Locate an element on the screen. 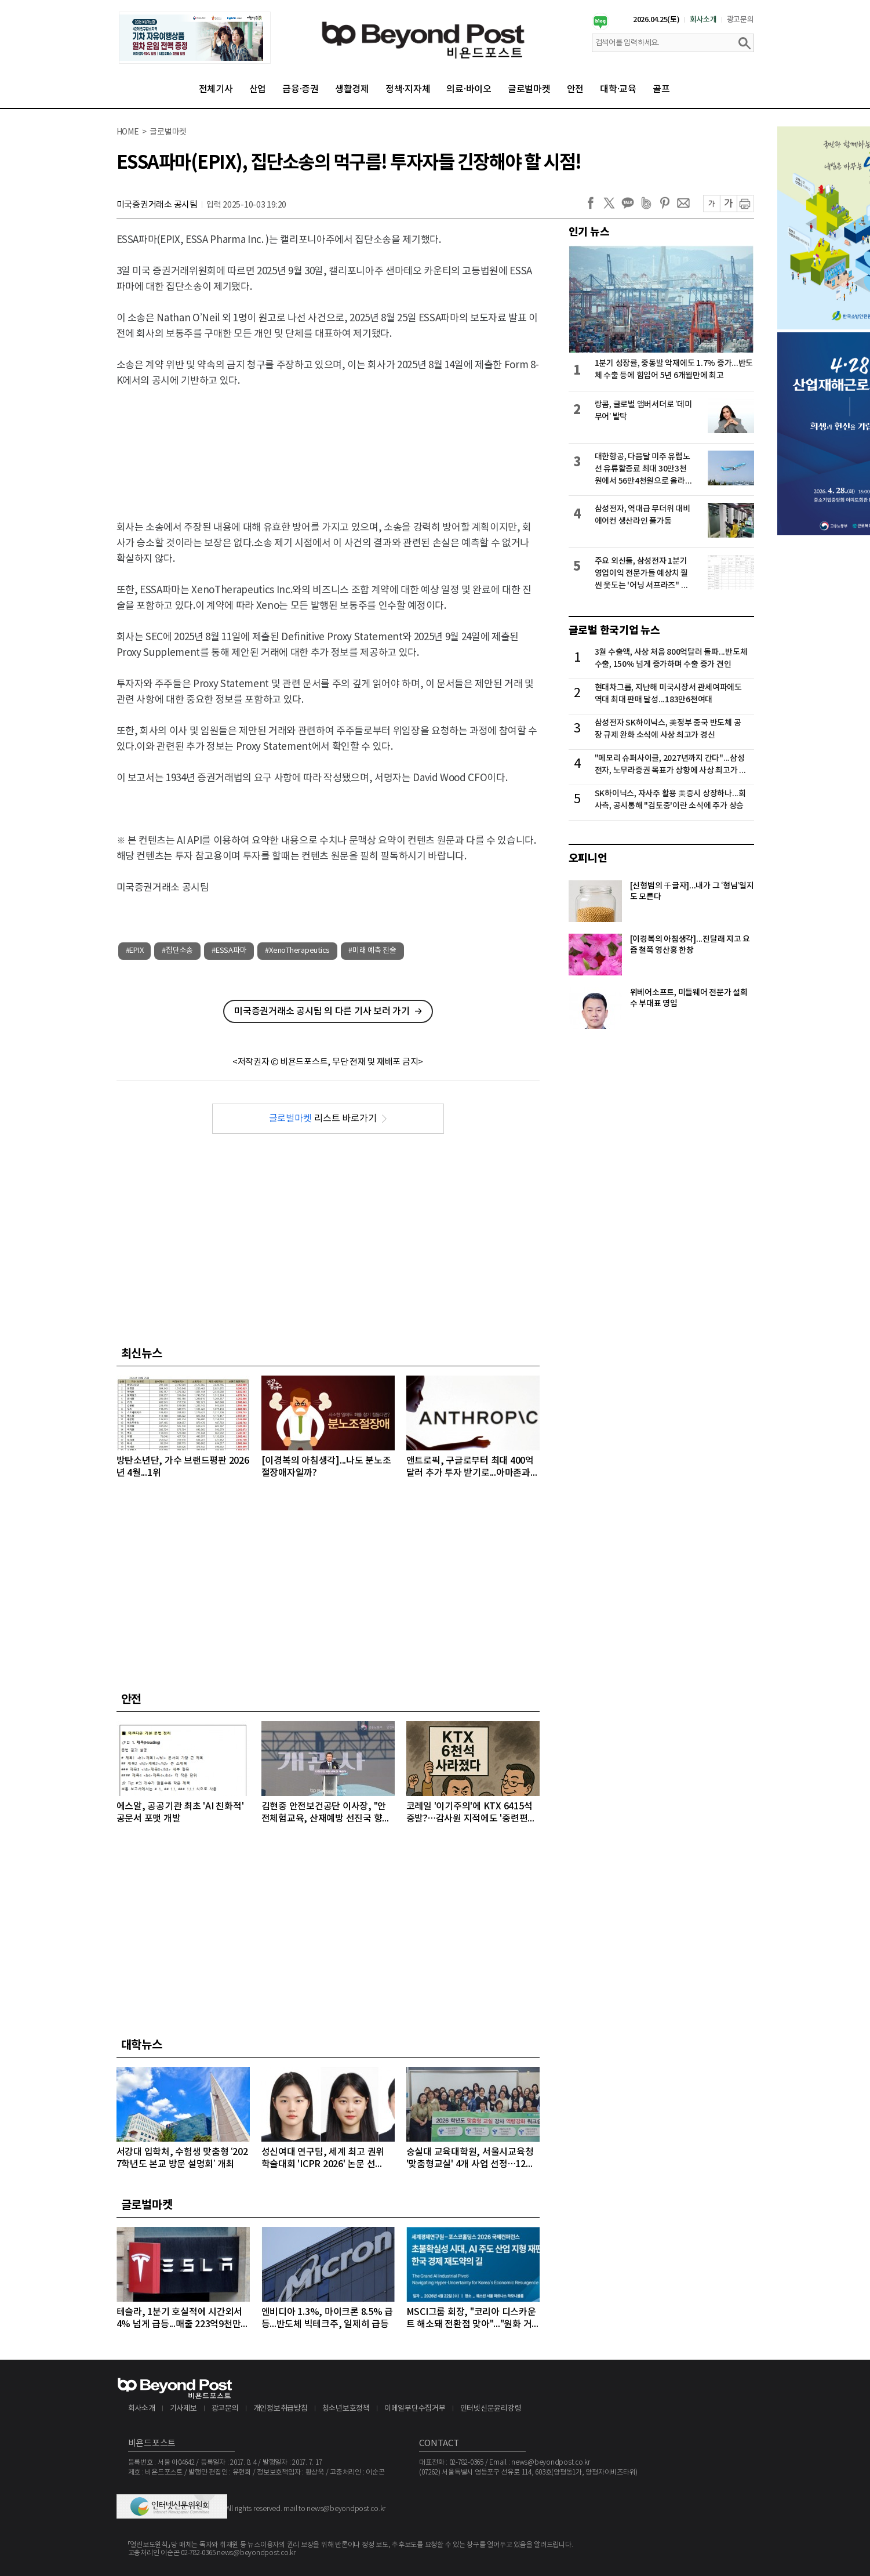 The width and height of the screenshot is (870, 2576). 글로벌마켓 is located at coordinates (529, 89).